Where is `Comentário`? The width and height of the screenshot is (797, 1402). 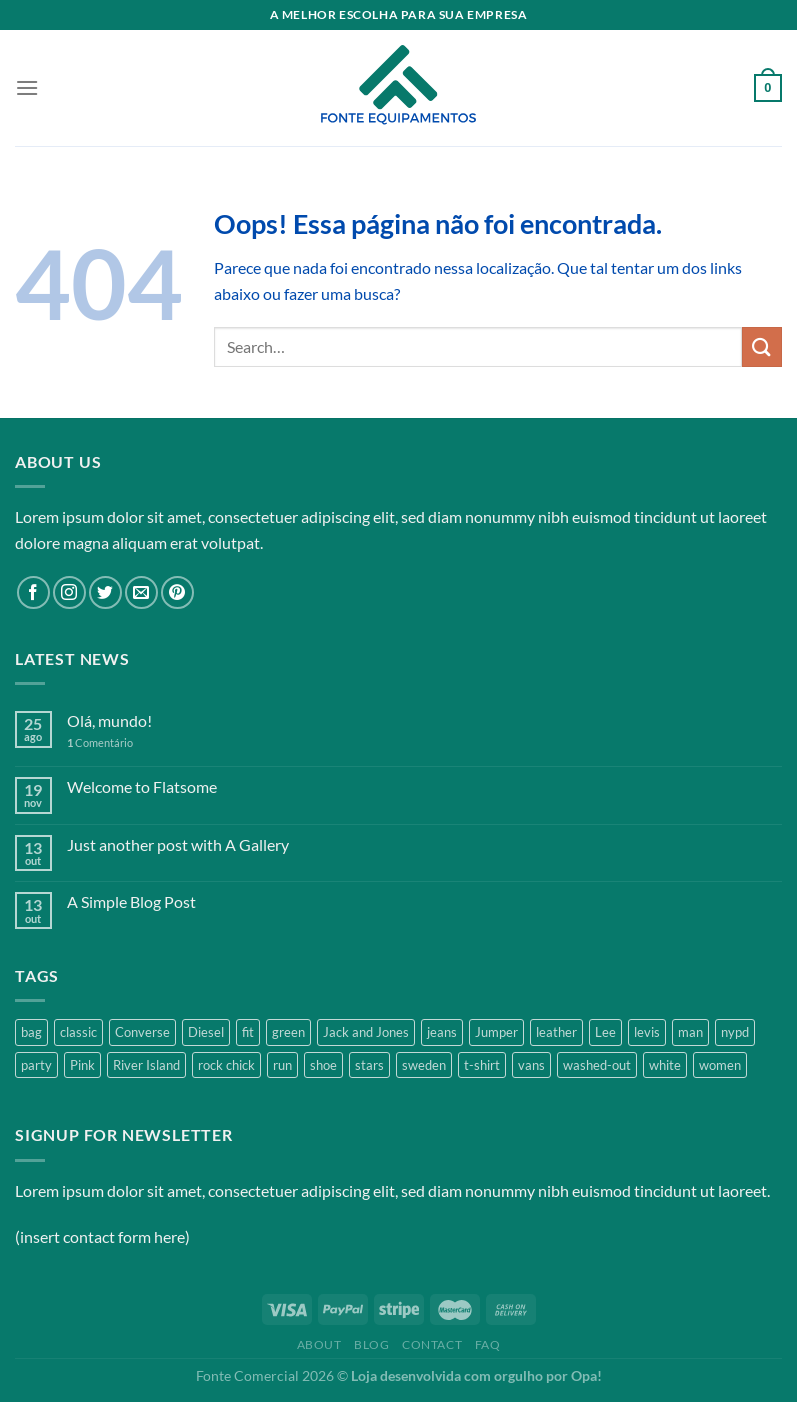
Comentário is located at coordinates (100, 742).